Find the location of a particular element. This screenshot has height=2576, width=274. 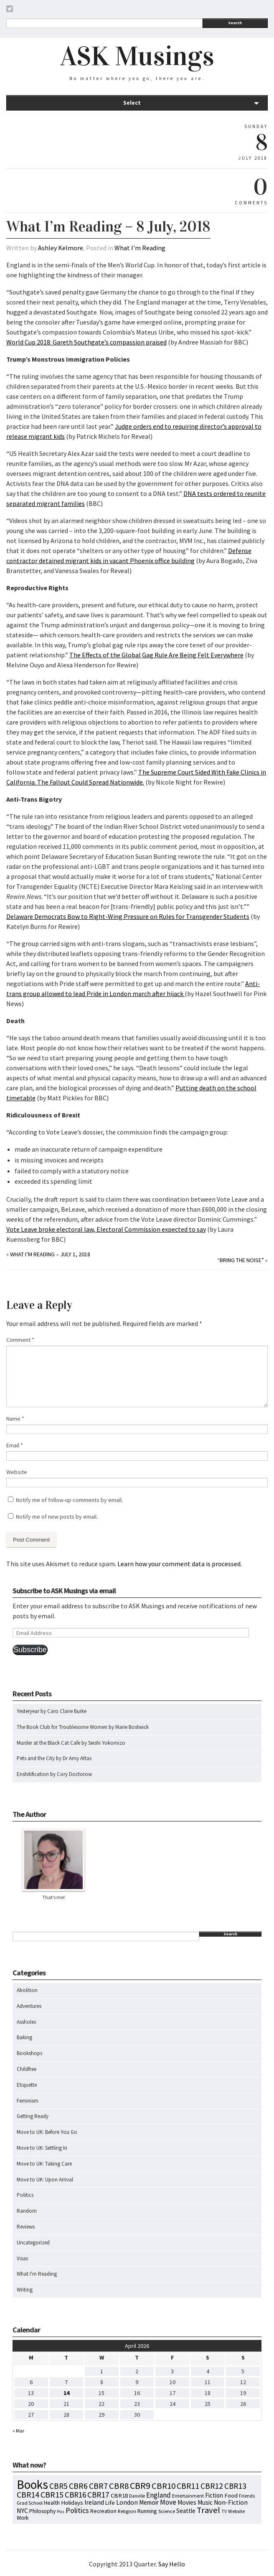

Move [Move (27 items)] is located at coordinates (168, 2502).